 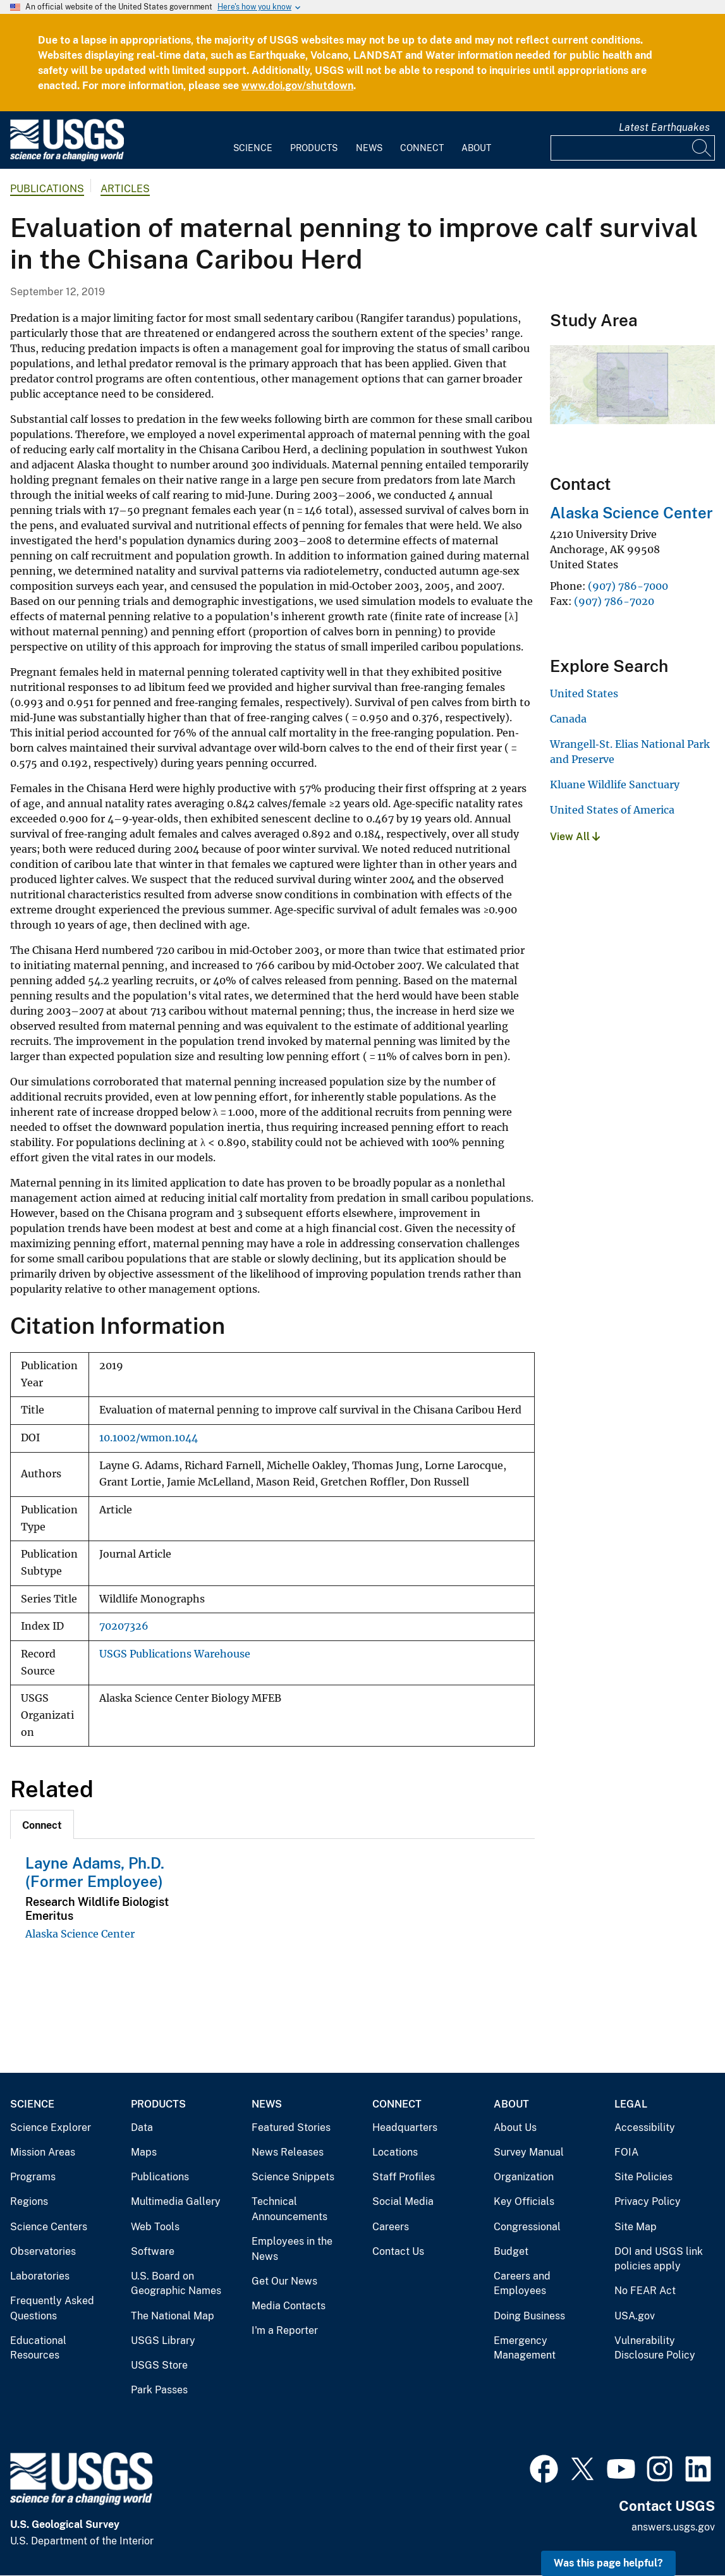 What do you see at coordinates (314, 148) in the screenshot?
I see `Products` at bounding box center [314, 148].